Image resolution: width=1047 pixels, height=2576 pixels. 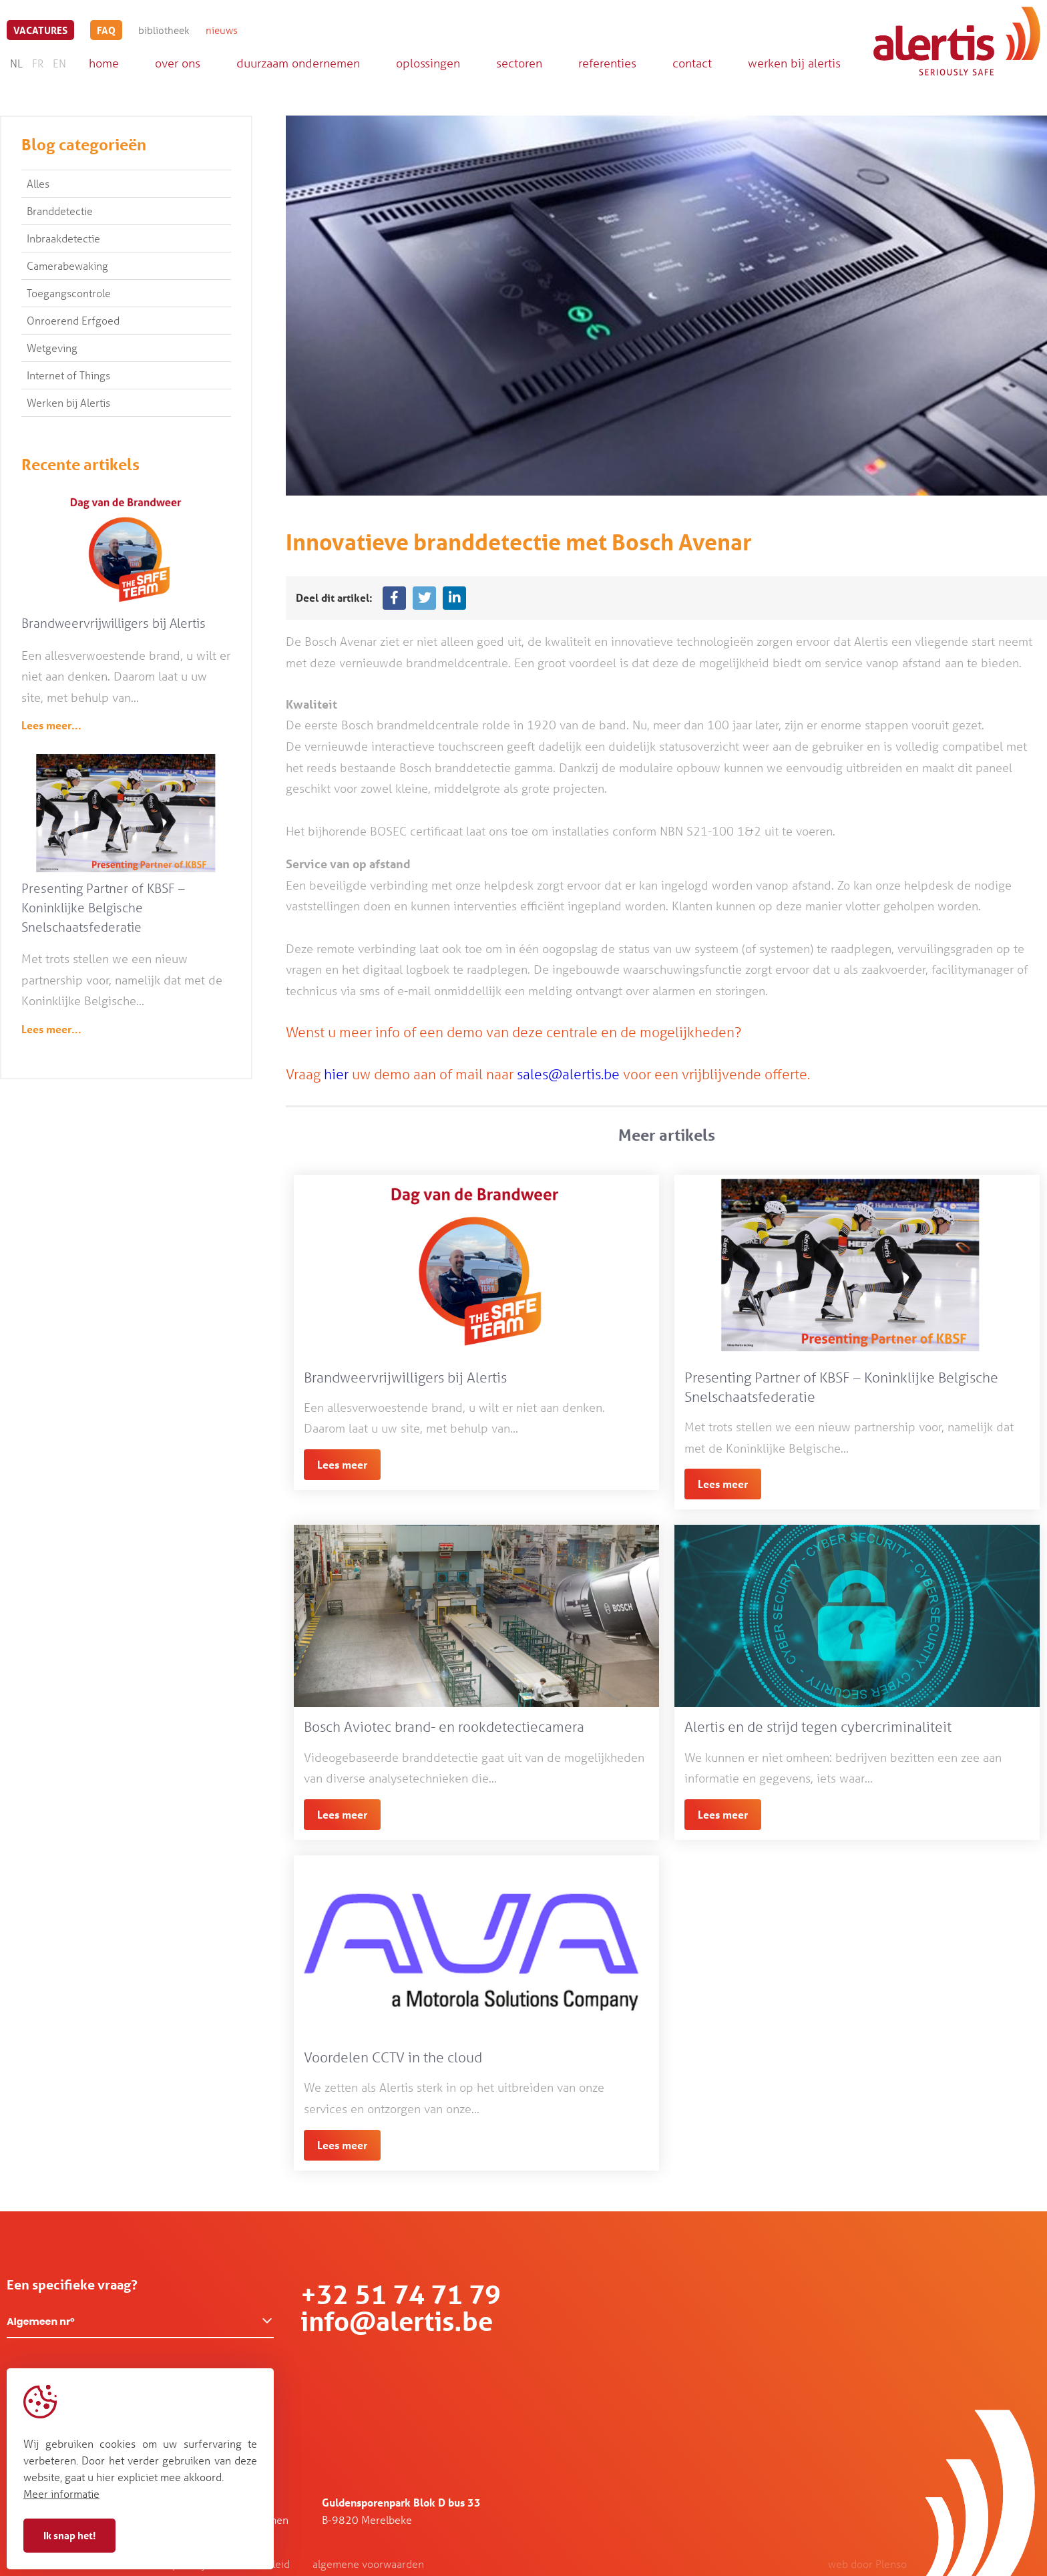 I want to click on home, so click(x=104, y=62).